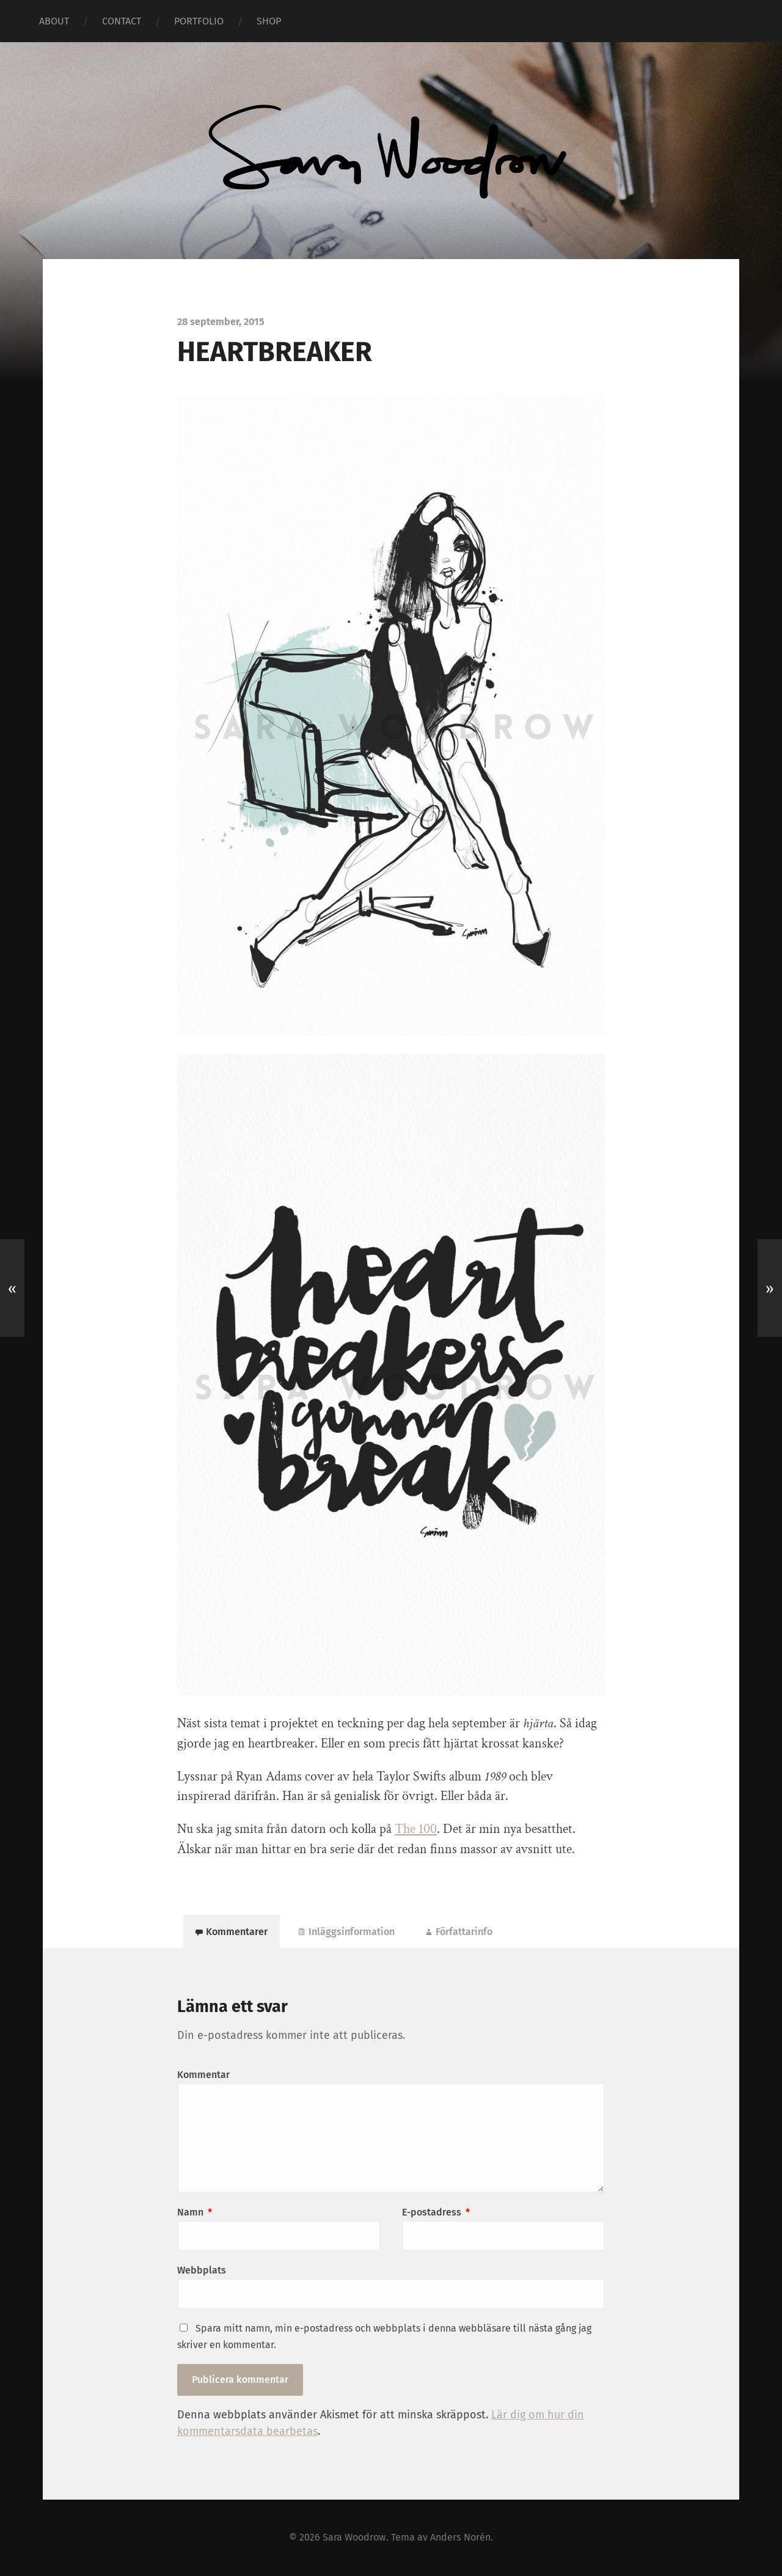 This screenshot has height=2576, width=782. What do you see at coordinates (54, 21) in the screenshot?
I see `ABOUT` at bounding box center [54, 21].